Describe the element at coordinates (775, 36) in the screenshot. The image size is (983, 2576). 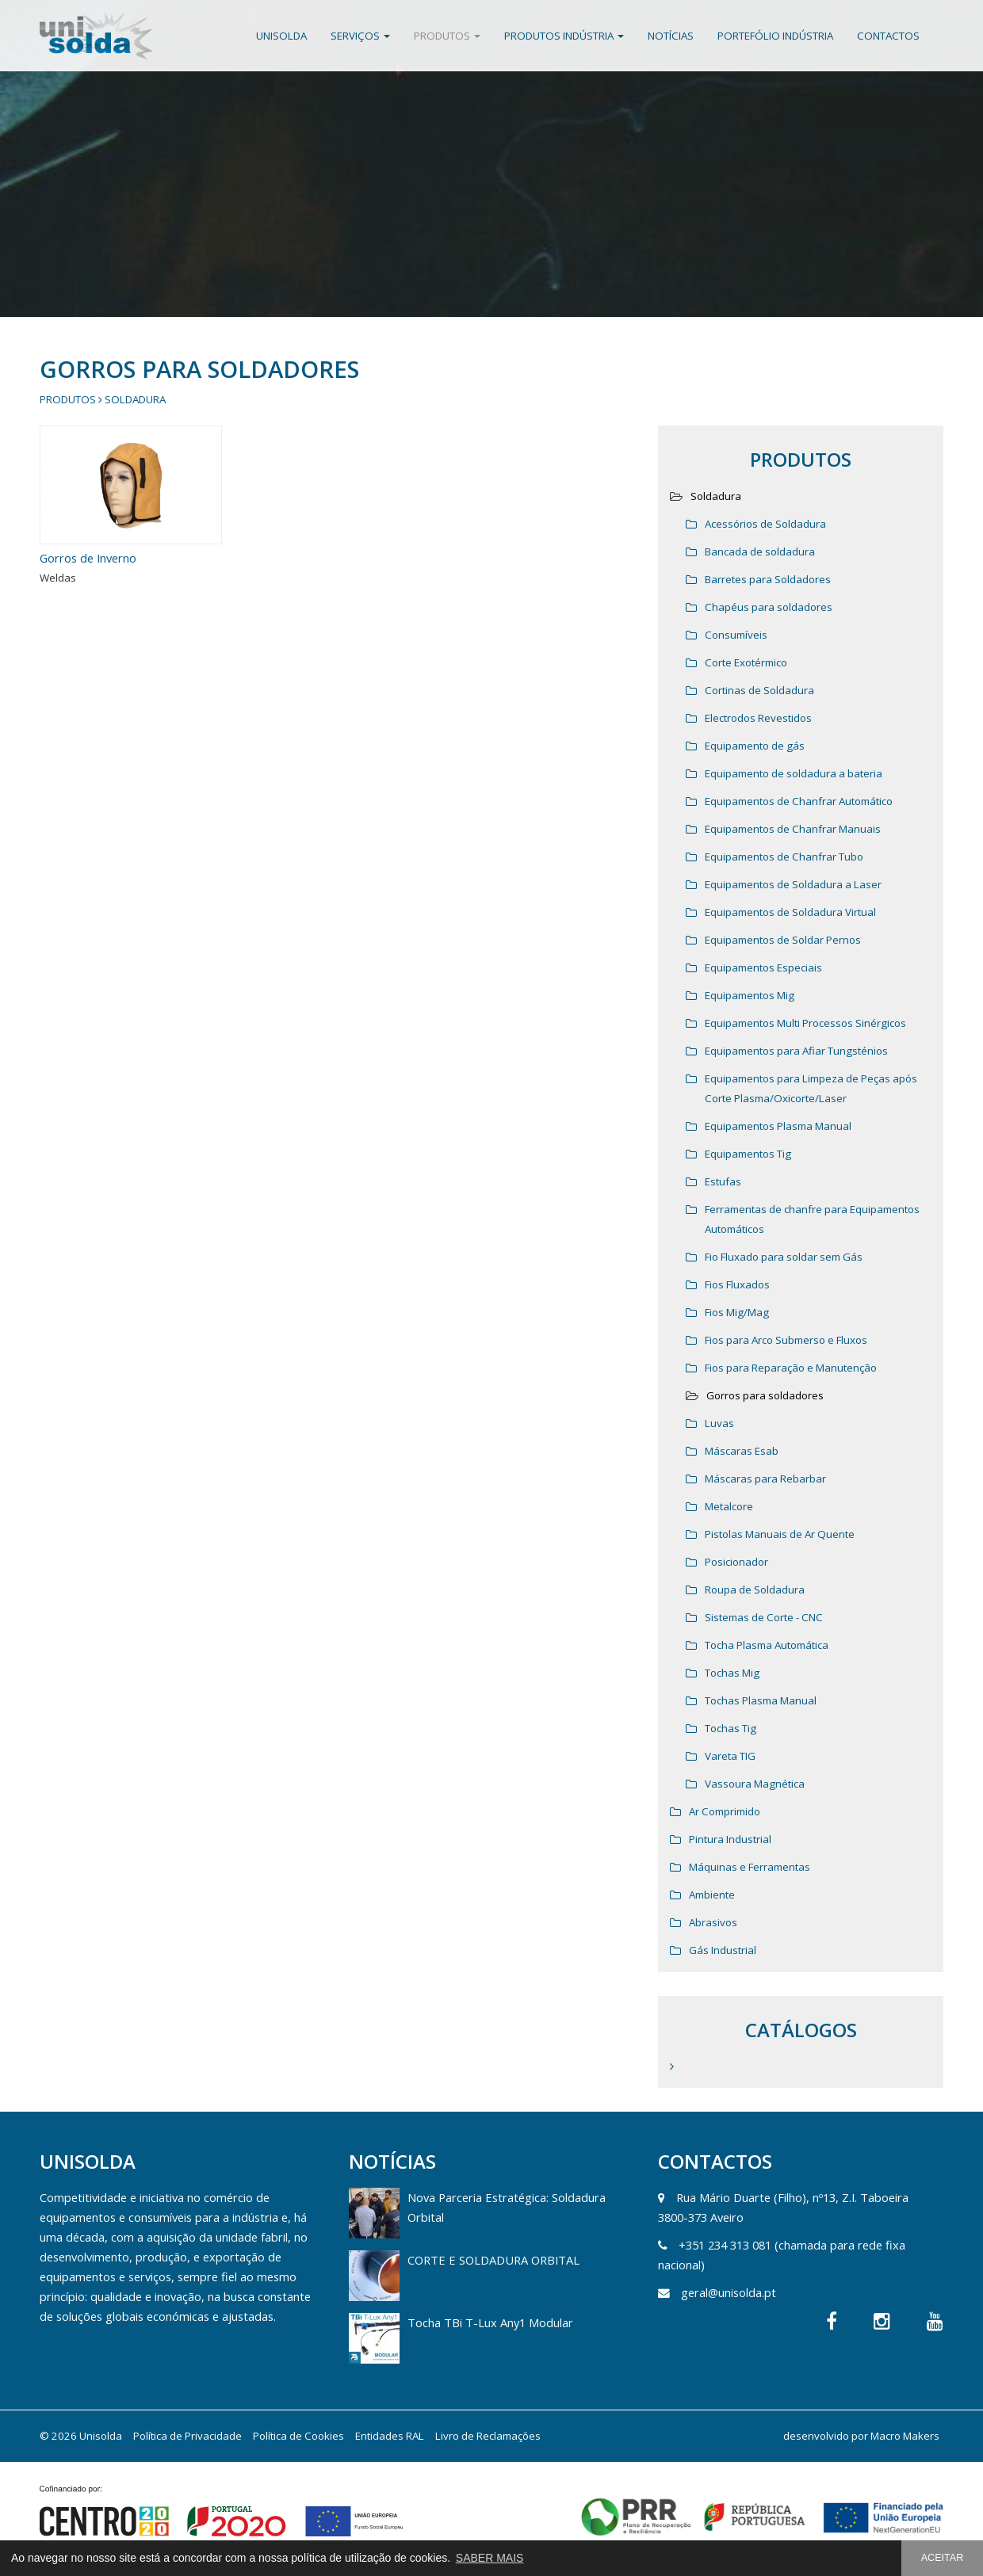
I see `Portefólio Indústria` at that location.